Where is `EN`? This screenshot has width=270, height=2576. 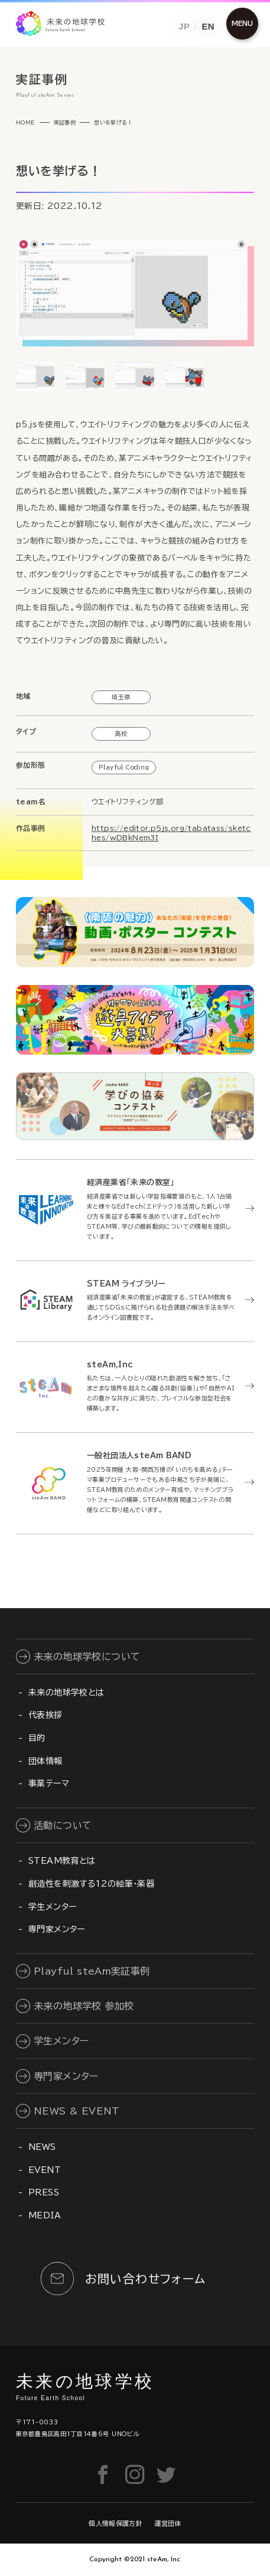
EN is located at coordinates (207, 26).